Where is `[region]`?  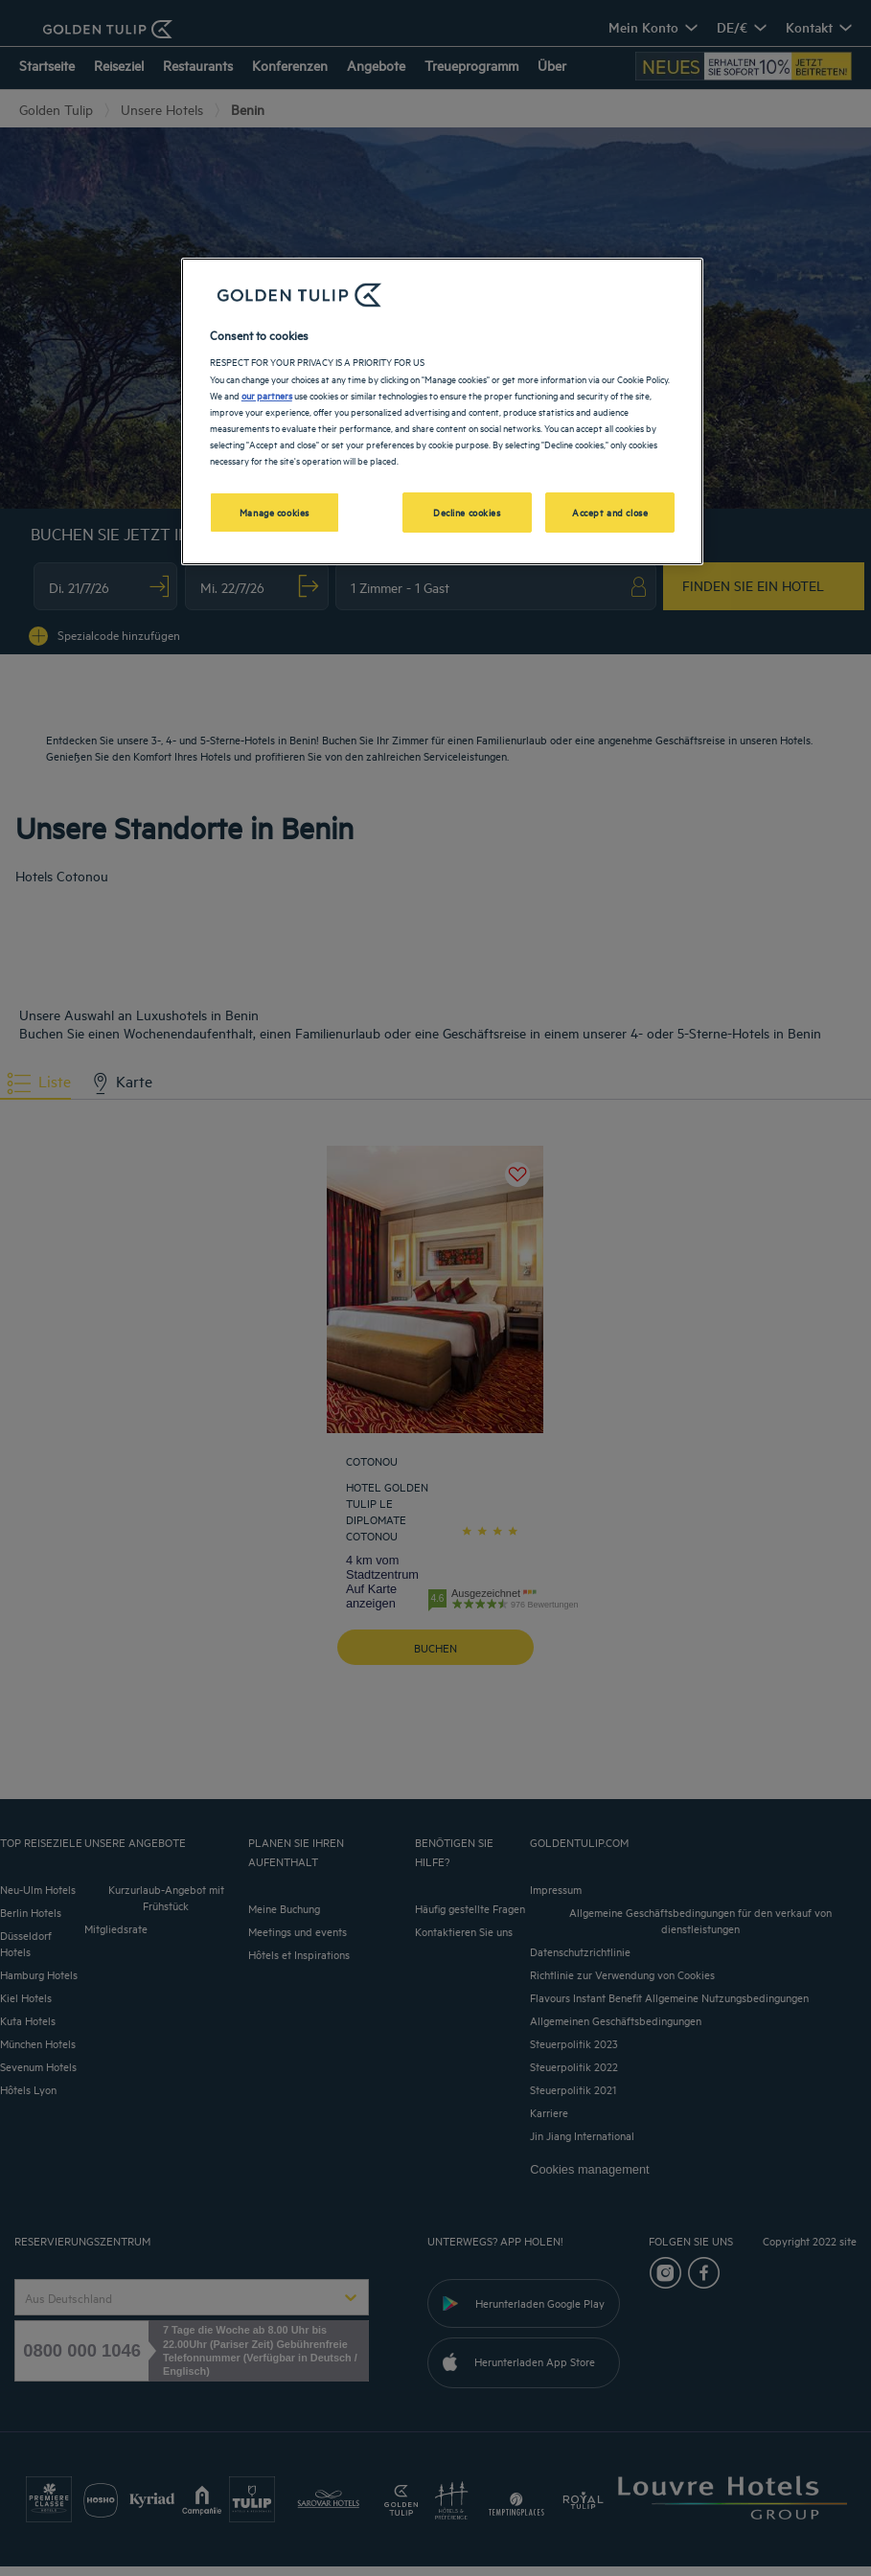
[region] is located at coordinates (442, 411).